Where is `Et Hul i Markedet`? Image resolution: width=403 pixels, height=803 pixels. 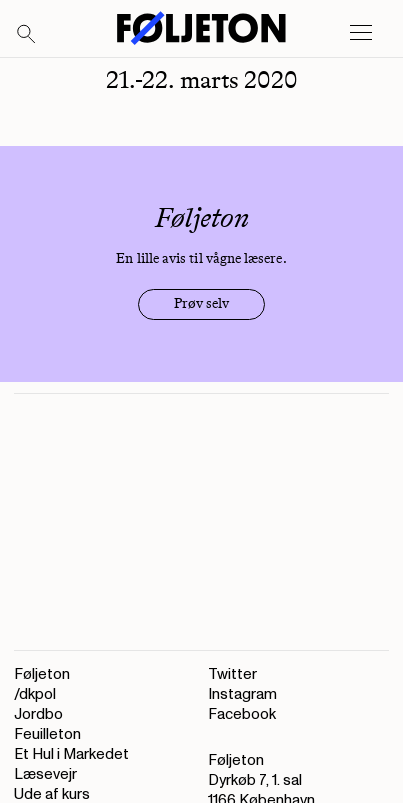
Et Hul i Markedet is located at coordinates (71, 754).